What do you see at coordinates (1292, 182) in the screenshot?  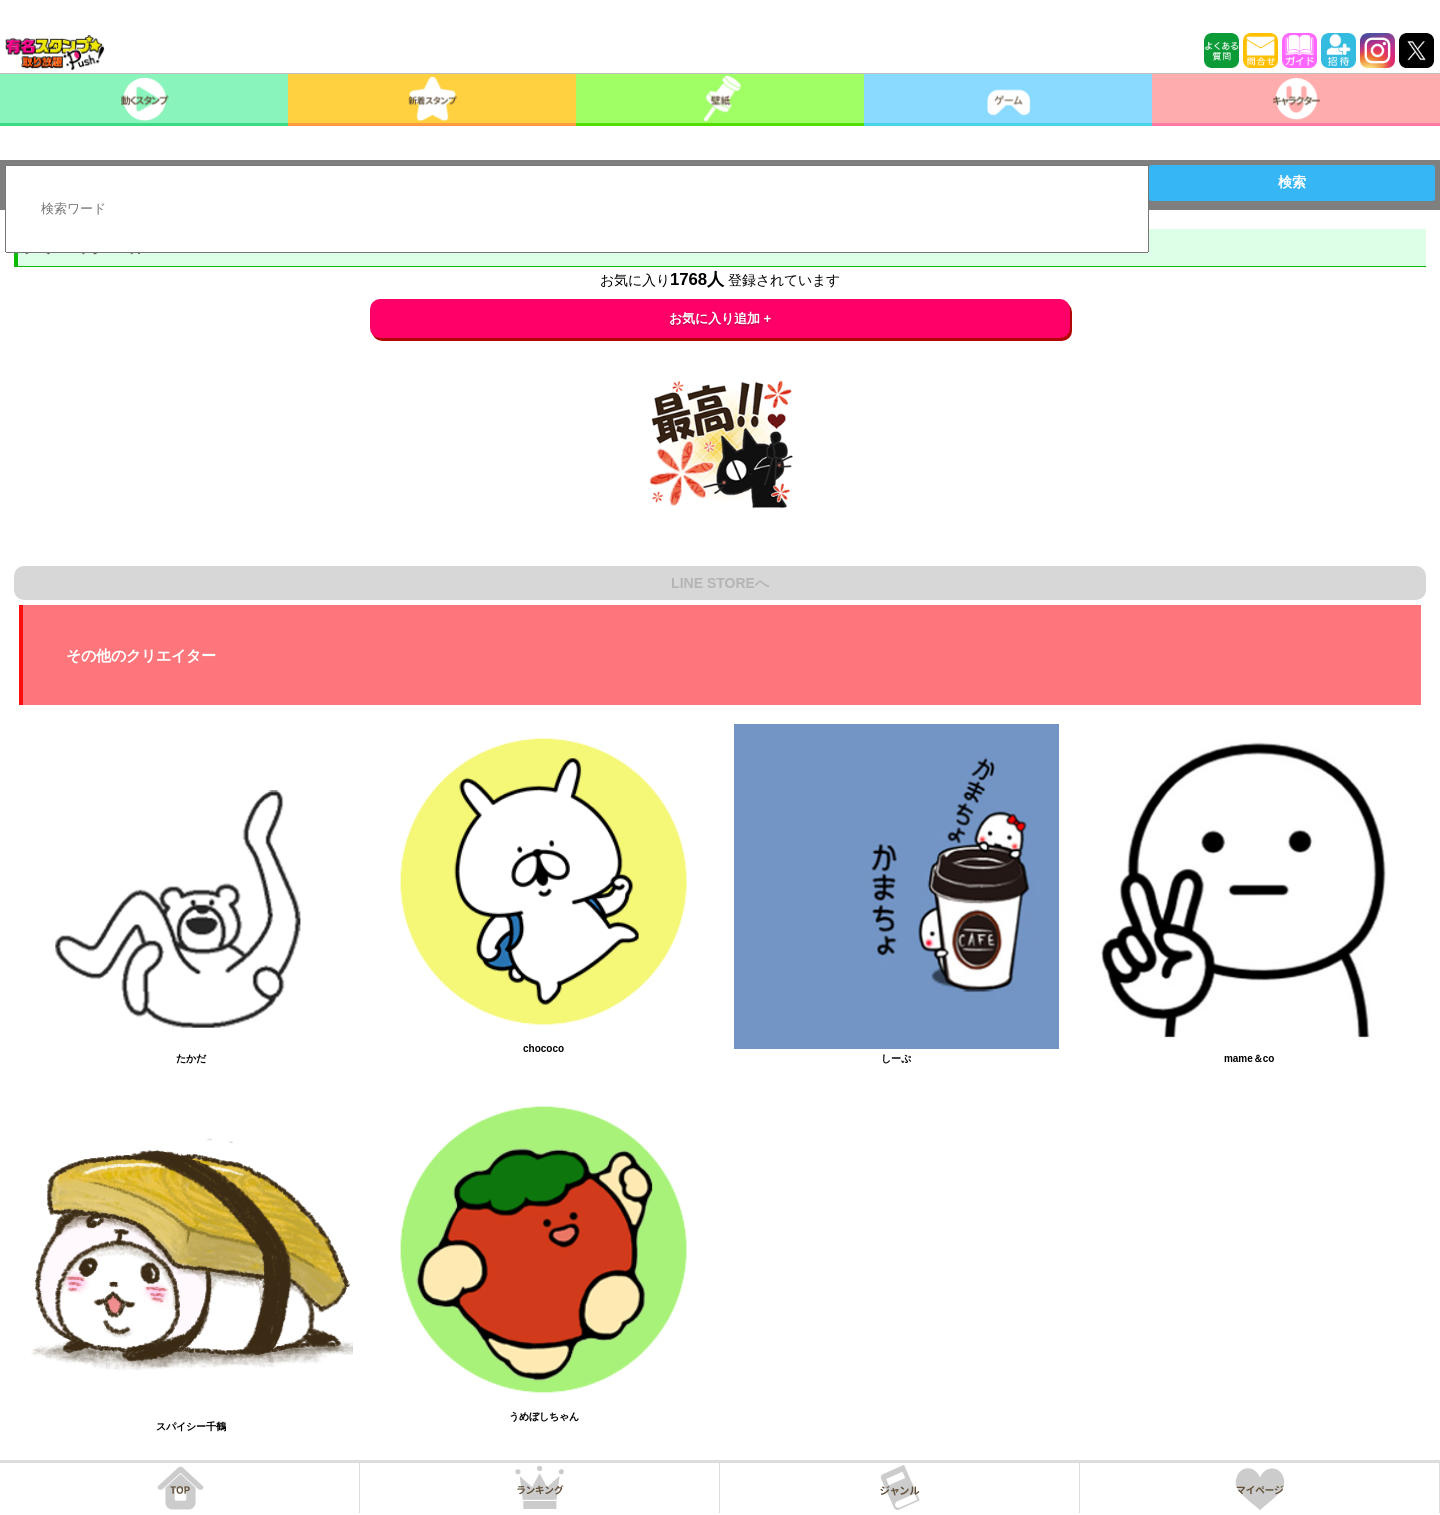 I see `検索` at bounding box center [1292, 182].